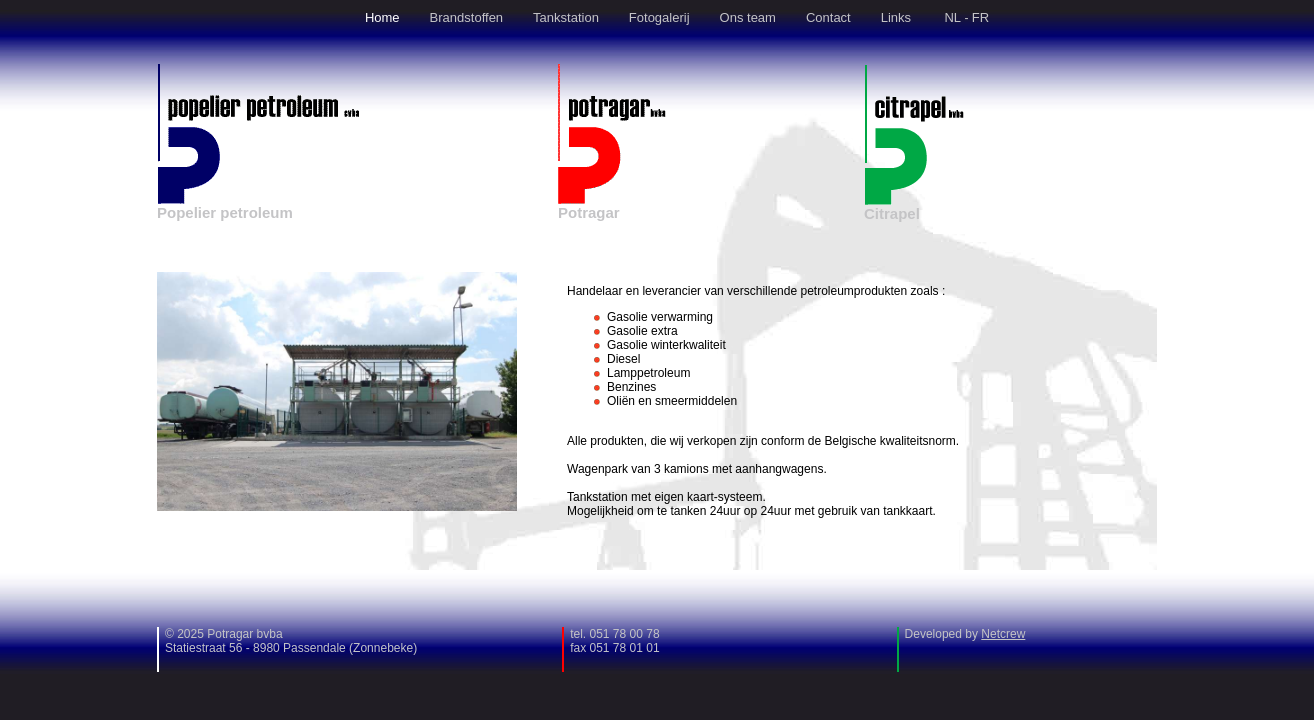 Image resolution: width=1314 pixels, height=720 pixels. What do you see at coordinates (828, 17) in the screenshot?
I see `Contact` at bounding box center [828, 17].